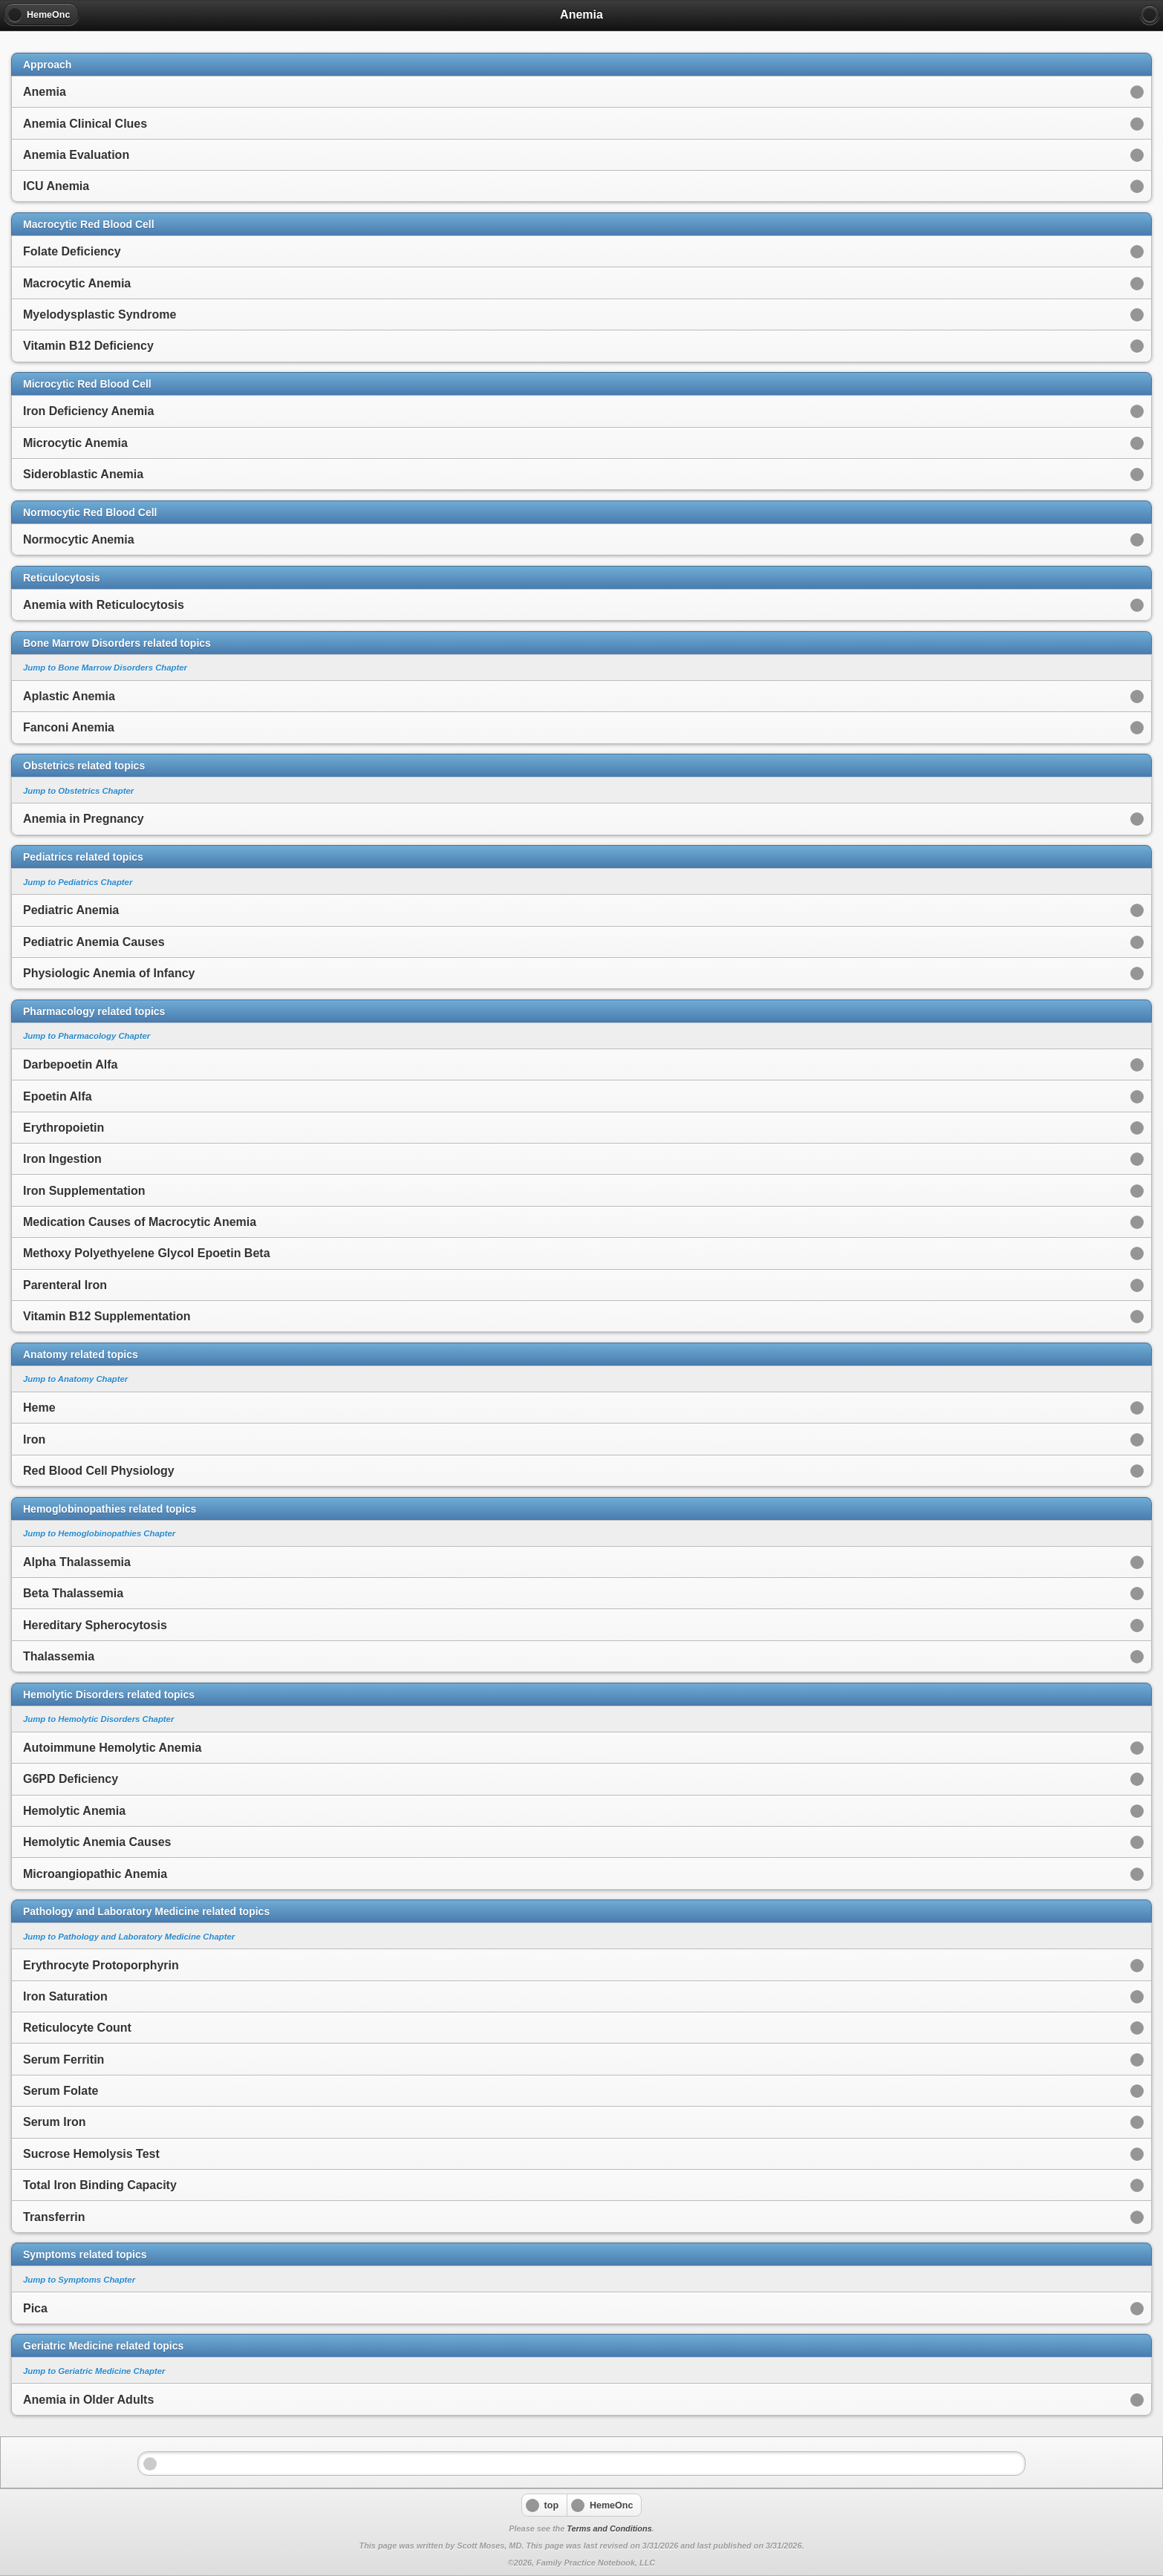 This screenshot has width=1163, height=2576. Describe the element at coordinates (69, 696) in the screenshot. I see `Aplastic Anemia` at that location.